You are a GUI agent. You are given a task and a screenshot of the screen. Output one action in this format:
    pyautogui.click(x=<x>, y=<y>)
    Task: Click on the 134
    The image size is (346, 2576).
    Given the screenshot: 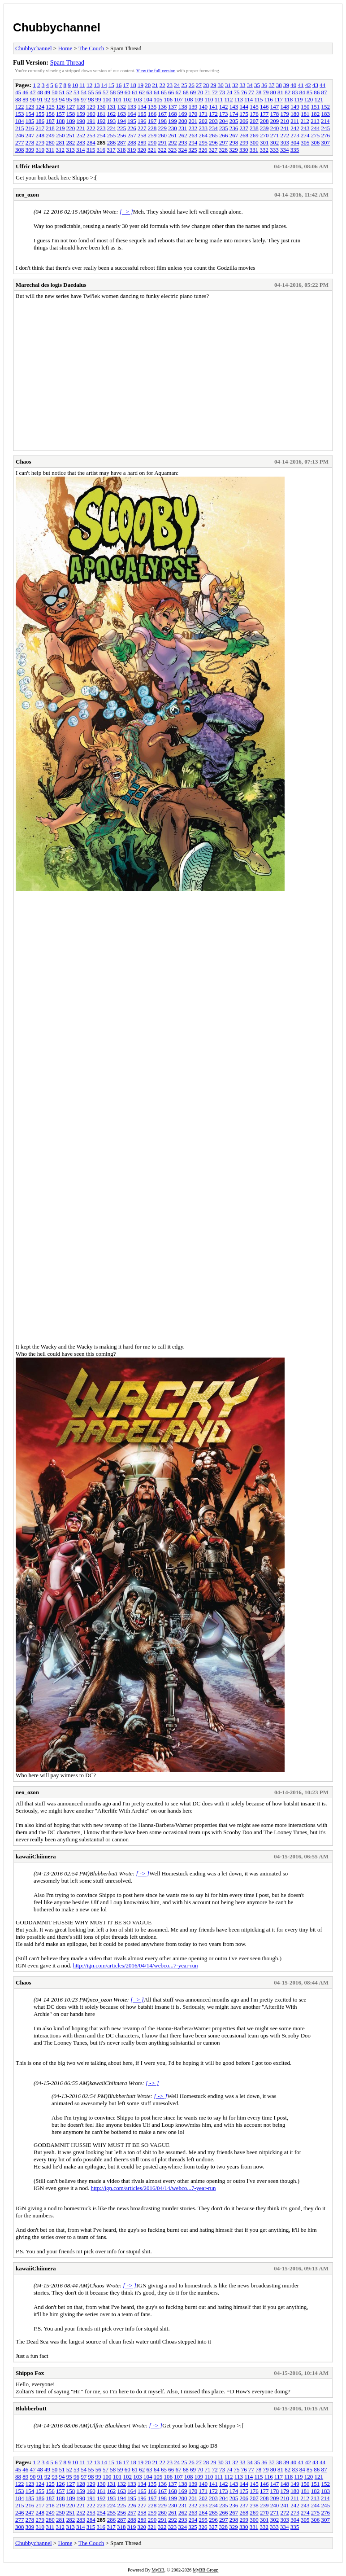 What is the action you would take?
    pyautogui.click(x=142, y=106)
    